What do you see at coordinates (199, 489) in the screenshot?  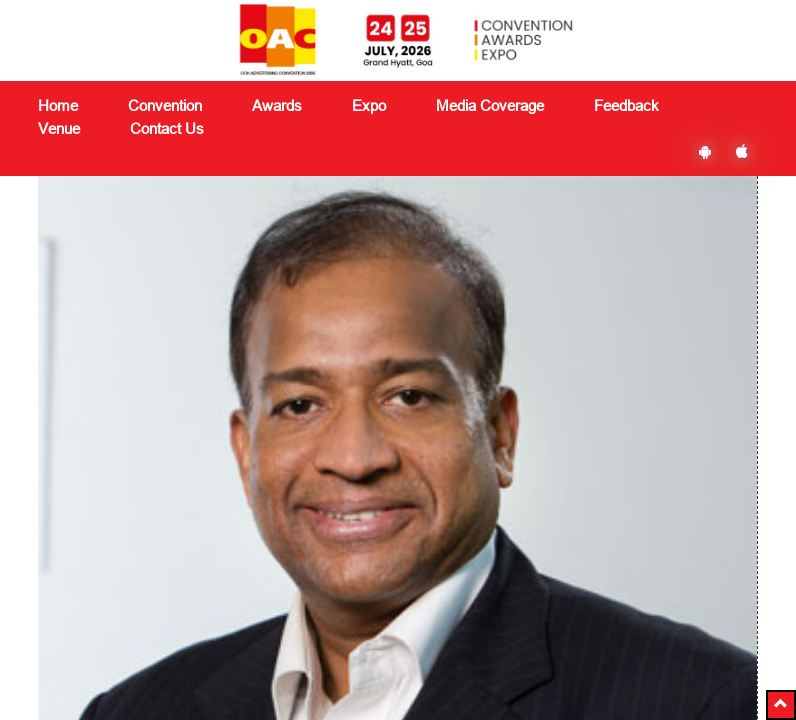 I see `Convention` at bounding box center [199, 489].